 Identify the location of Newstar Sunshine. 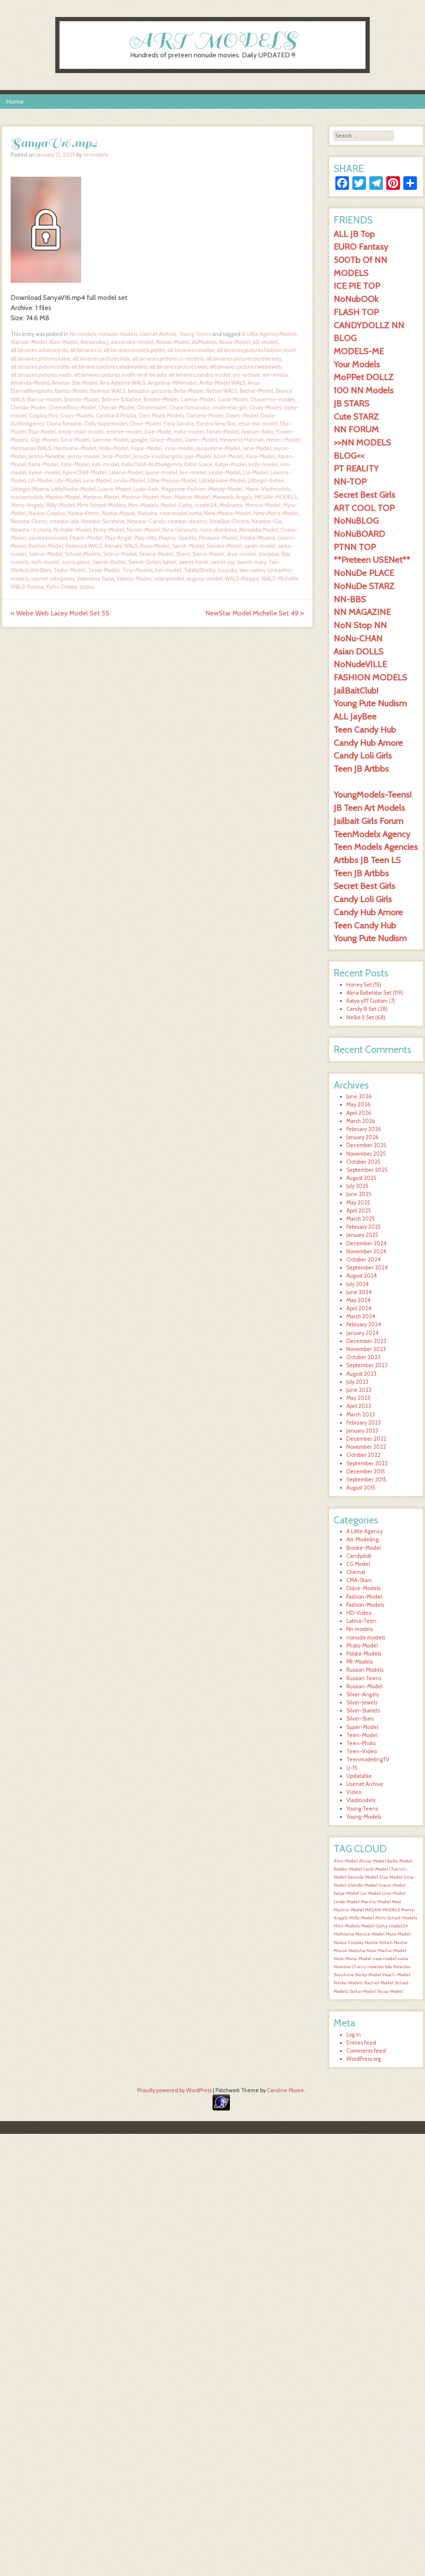
(103, 521).